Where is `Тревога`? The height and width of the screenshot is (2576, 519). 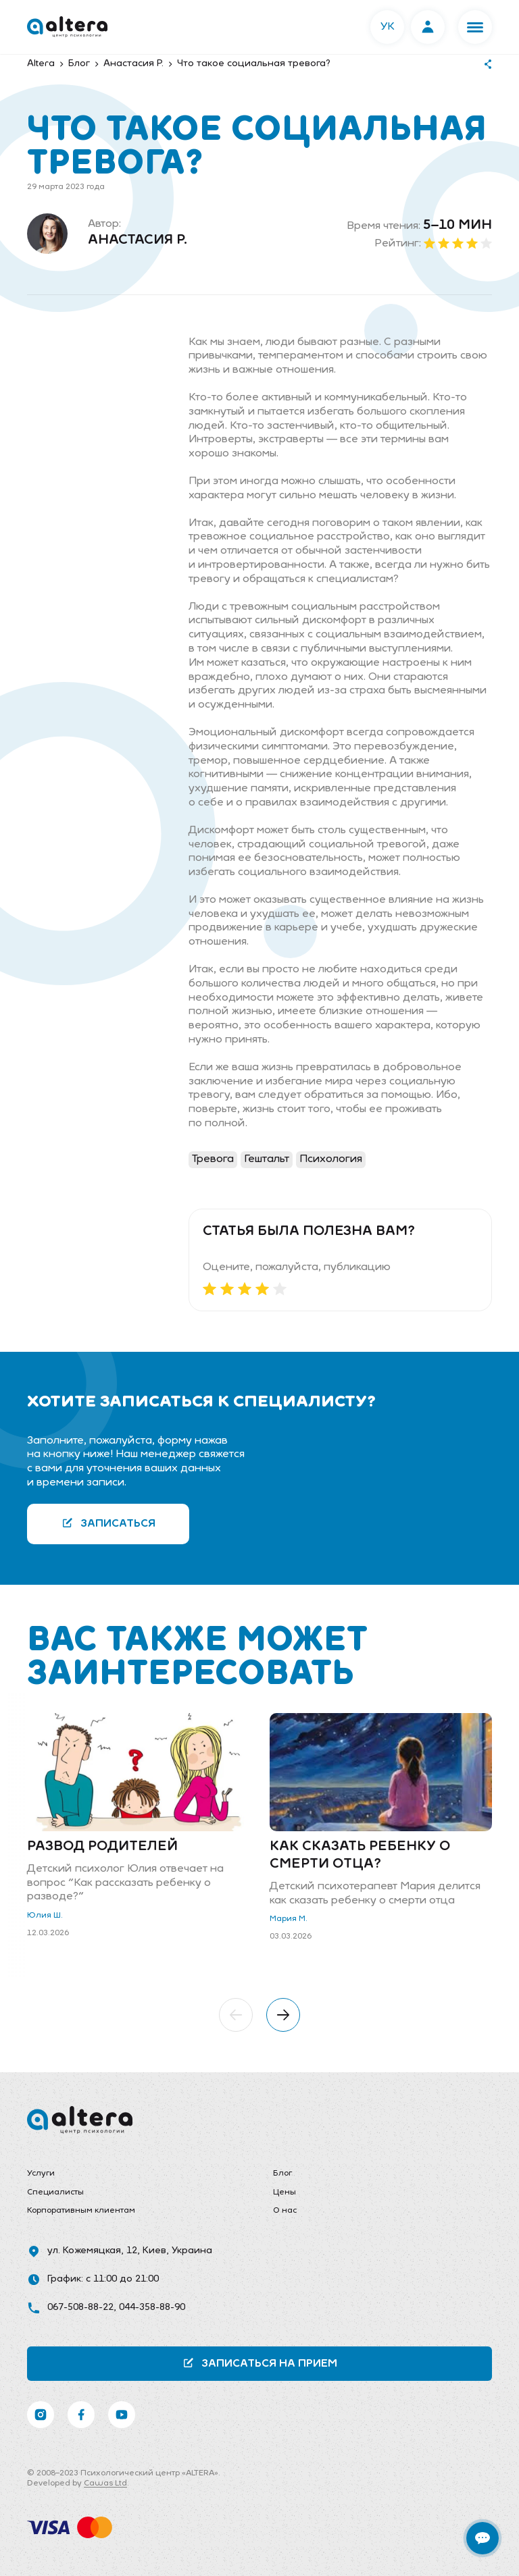
Тревога is located at coordinates (213, 1159).